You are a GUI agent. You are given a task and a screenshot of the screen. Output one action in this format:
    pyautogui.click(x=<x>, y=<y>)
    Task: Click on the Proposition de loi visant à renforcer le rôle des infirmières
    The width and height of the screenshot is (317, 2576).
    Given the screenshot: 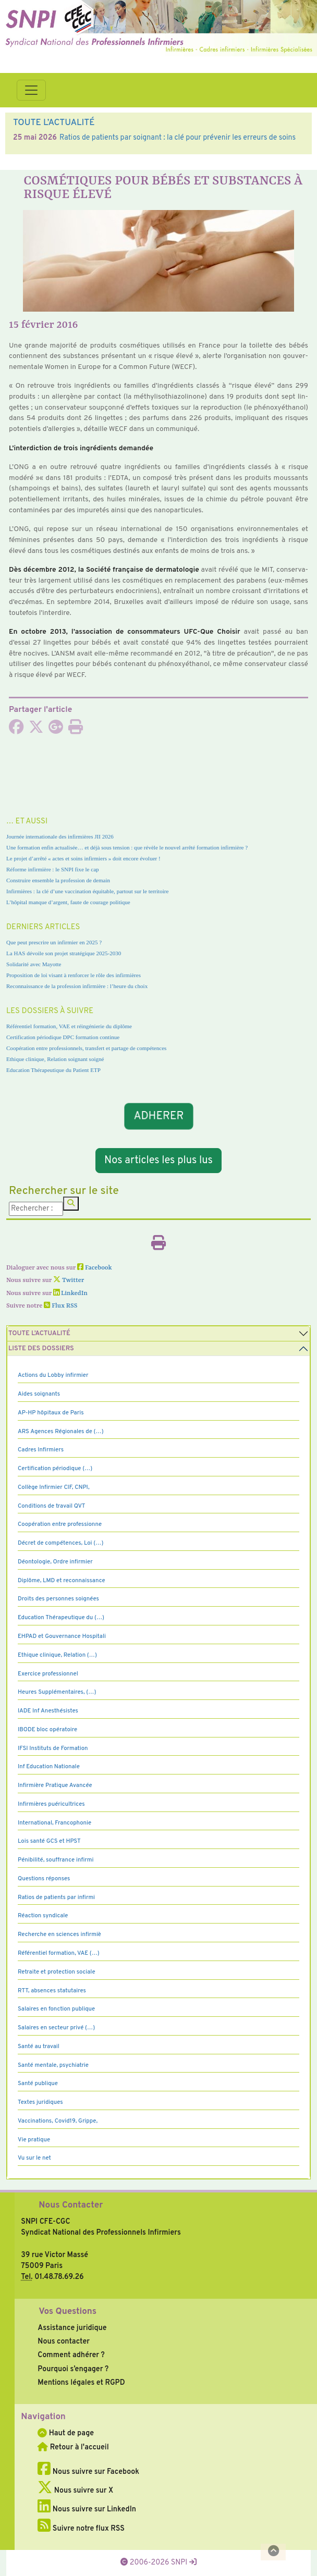 What is the action you would take?
    pyautogui.click(x=73, y=975)
    